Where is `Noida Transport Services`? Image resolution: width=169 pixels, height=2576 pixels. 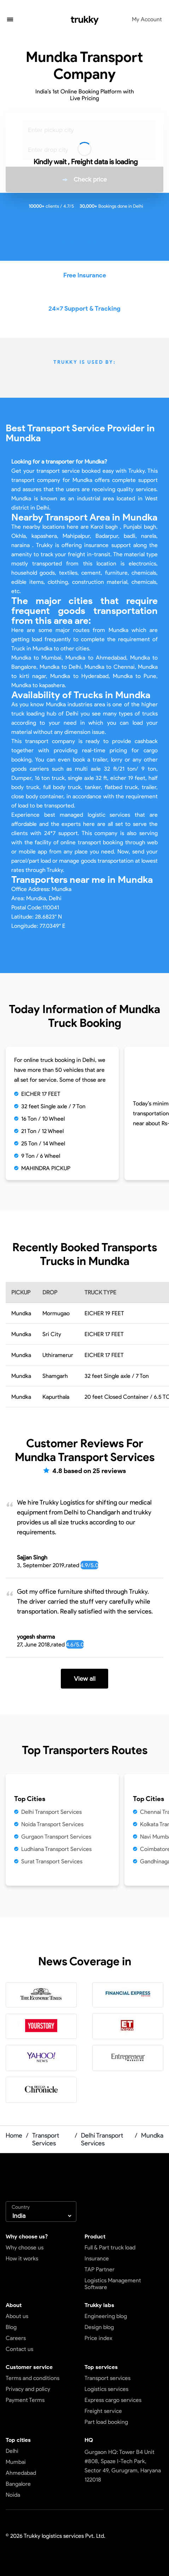
Noida Transport Services is located at coordinates (52, 1824).